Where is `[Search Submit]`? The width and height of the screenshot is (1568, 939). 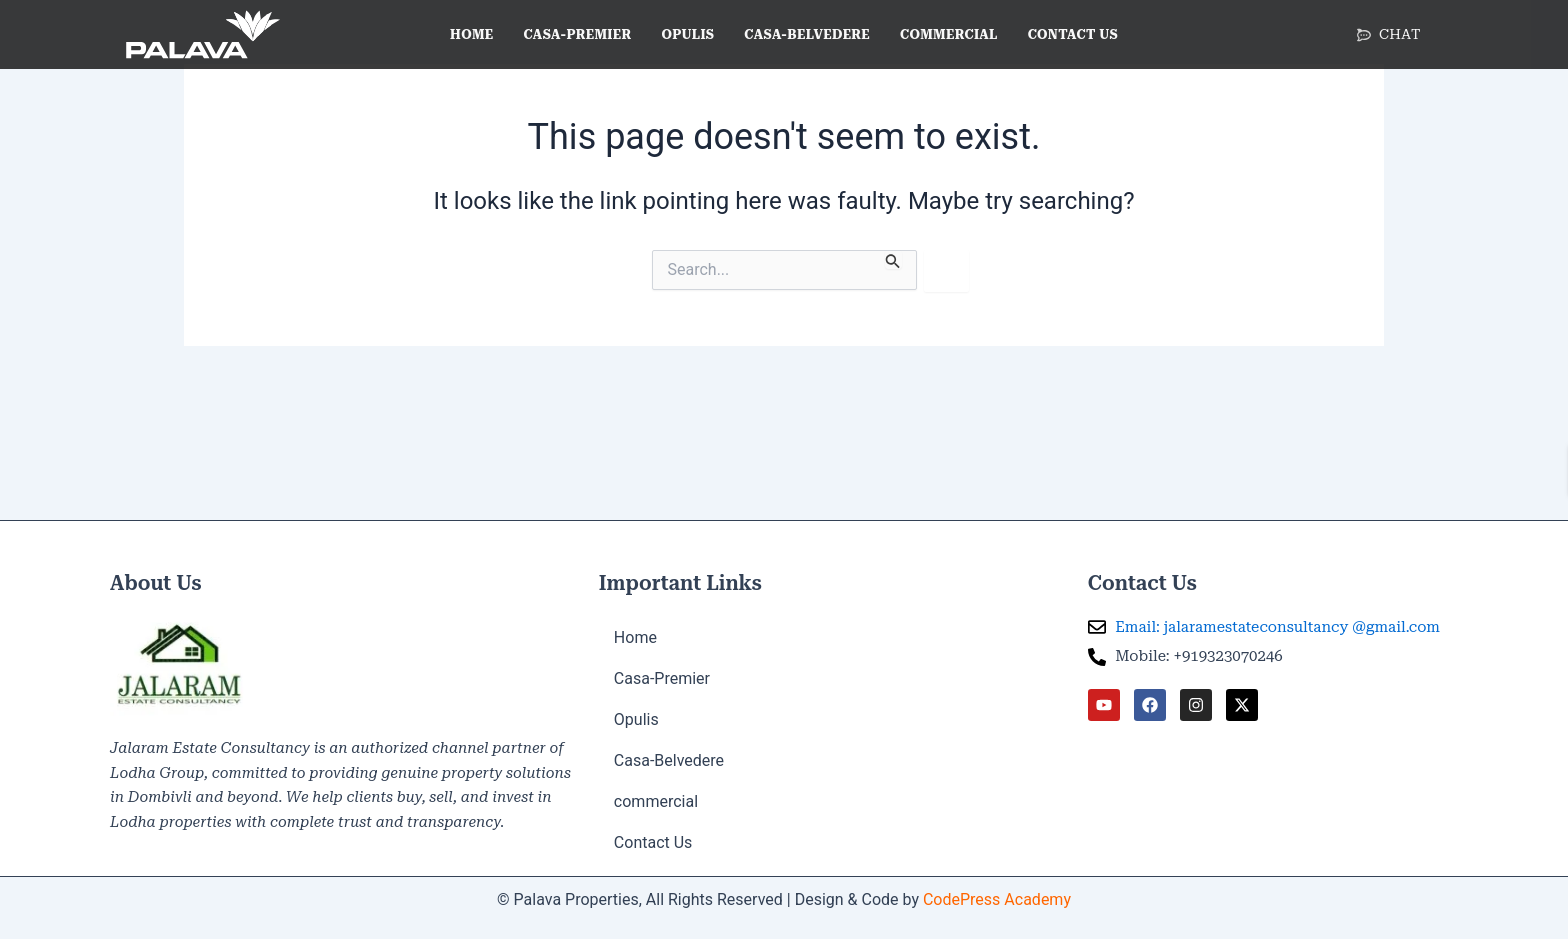 [Search Submit] is located at coordinates (893, 259).